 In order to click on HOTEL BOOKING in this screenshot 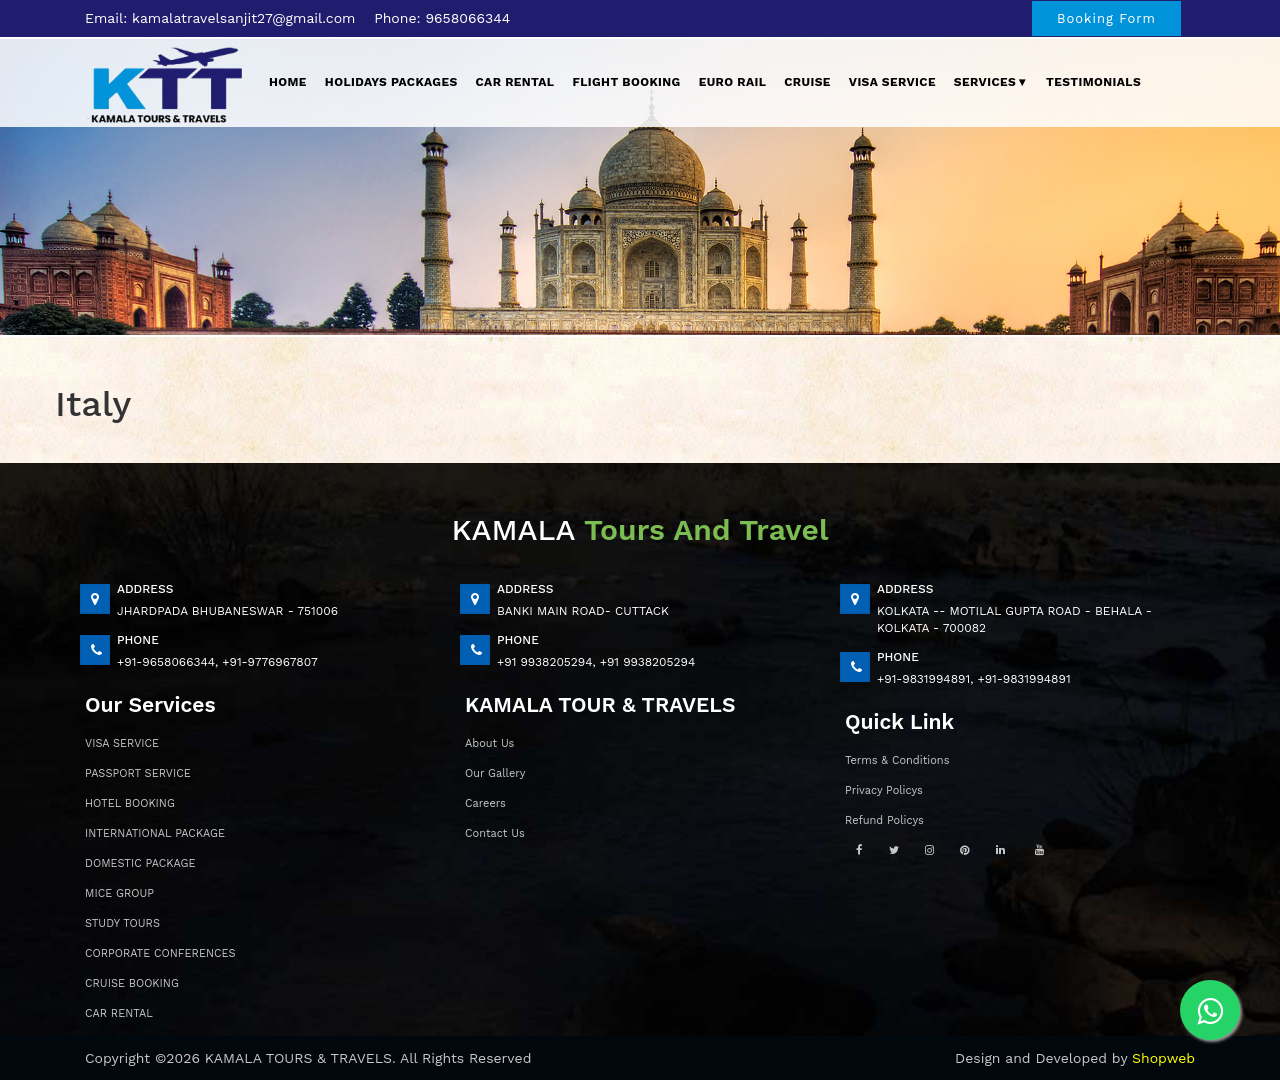, I will do `click(130, 803)`.